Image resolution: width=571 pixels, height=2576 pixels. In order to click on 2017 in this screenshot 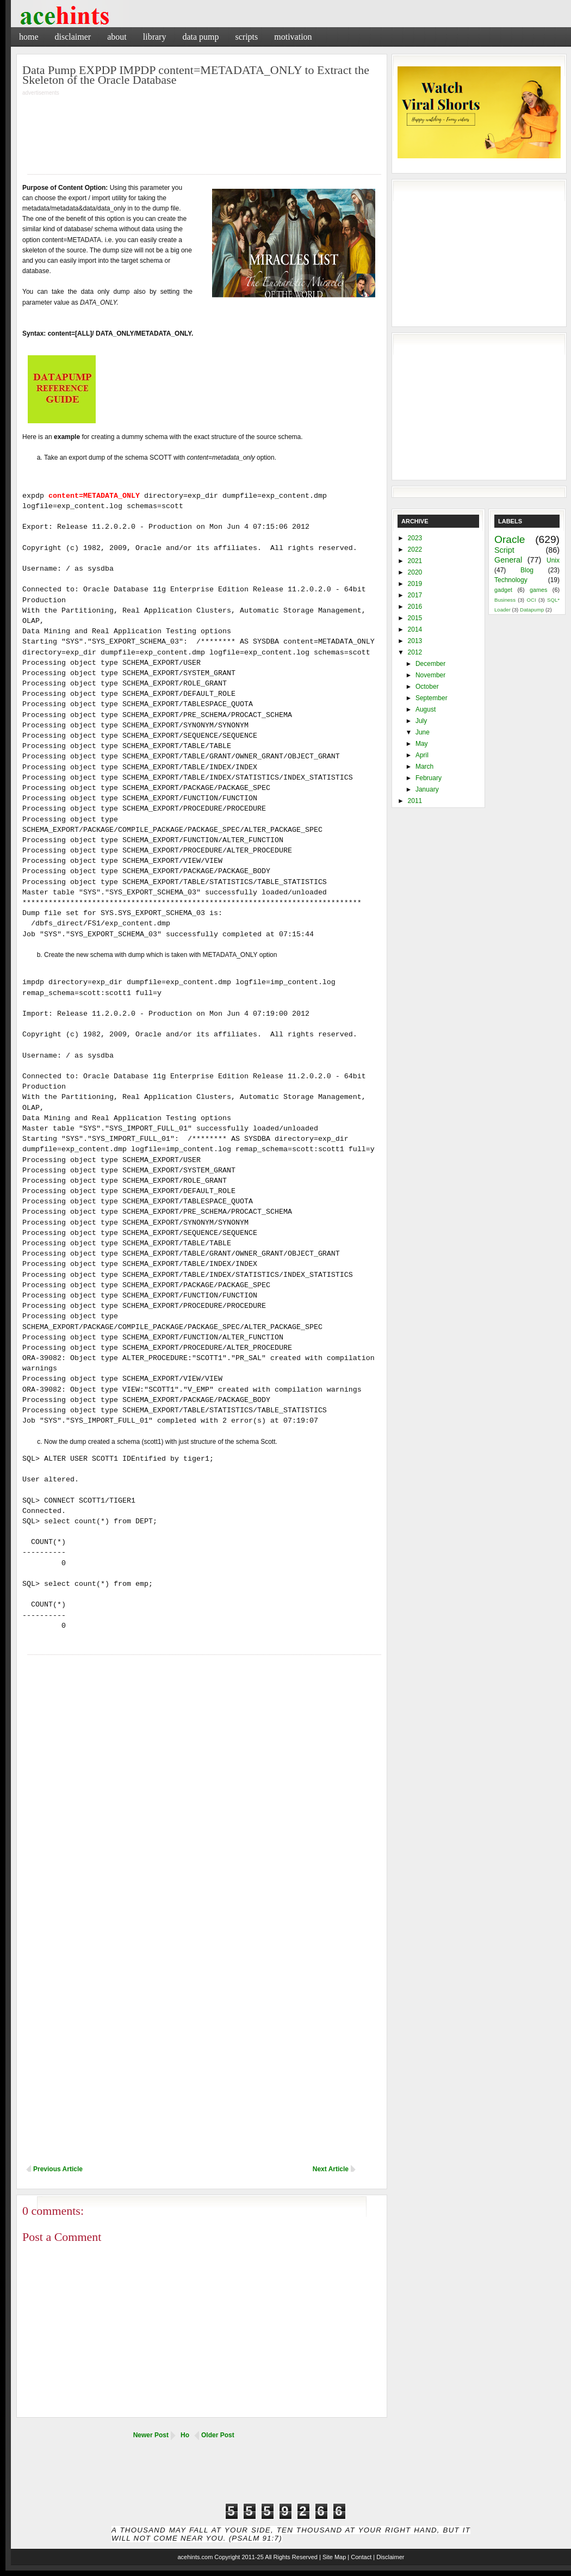, I will do `click(415, 595)`.